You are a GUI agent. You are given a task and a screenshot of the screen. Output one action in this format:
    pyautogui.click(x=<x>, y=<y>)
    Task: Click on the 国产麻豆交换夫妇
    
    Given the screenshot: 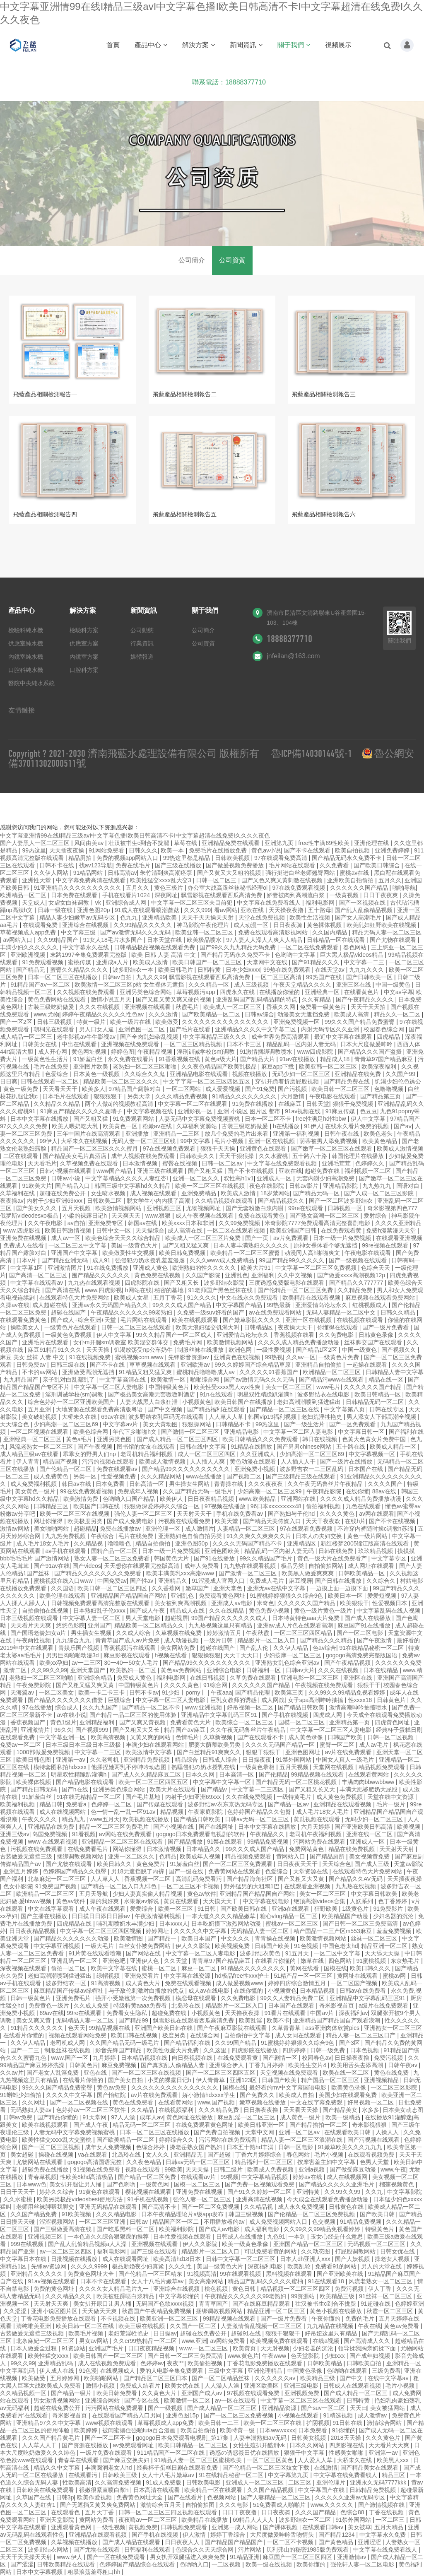 What is the action you would take?
    pyautogui.click(x=127, y=2460)
    